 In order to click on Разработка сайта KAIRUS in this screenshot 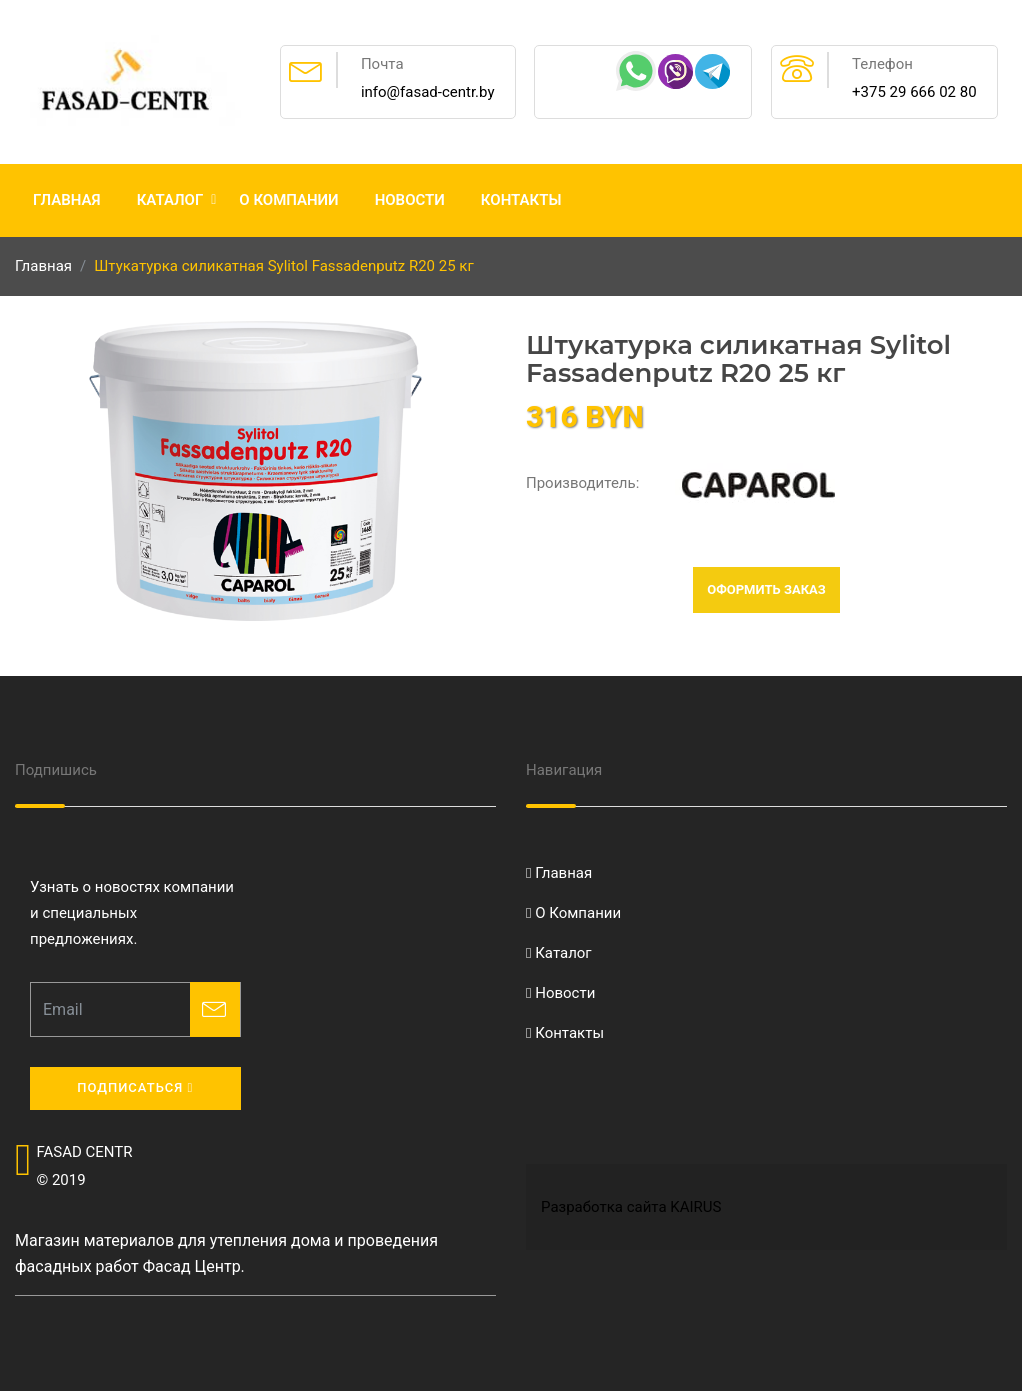, I will do `click(631, 1207)`.